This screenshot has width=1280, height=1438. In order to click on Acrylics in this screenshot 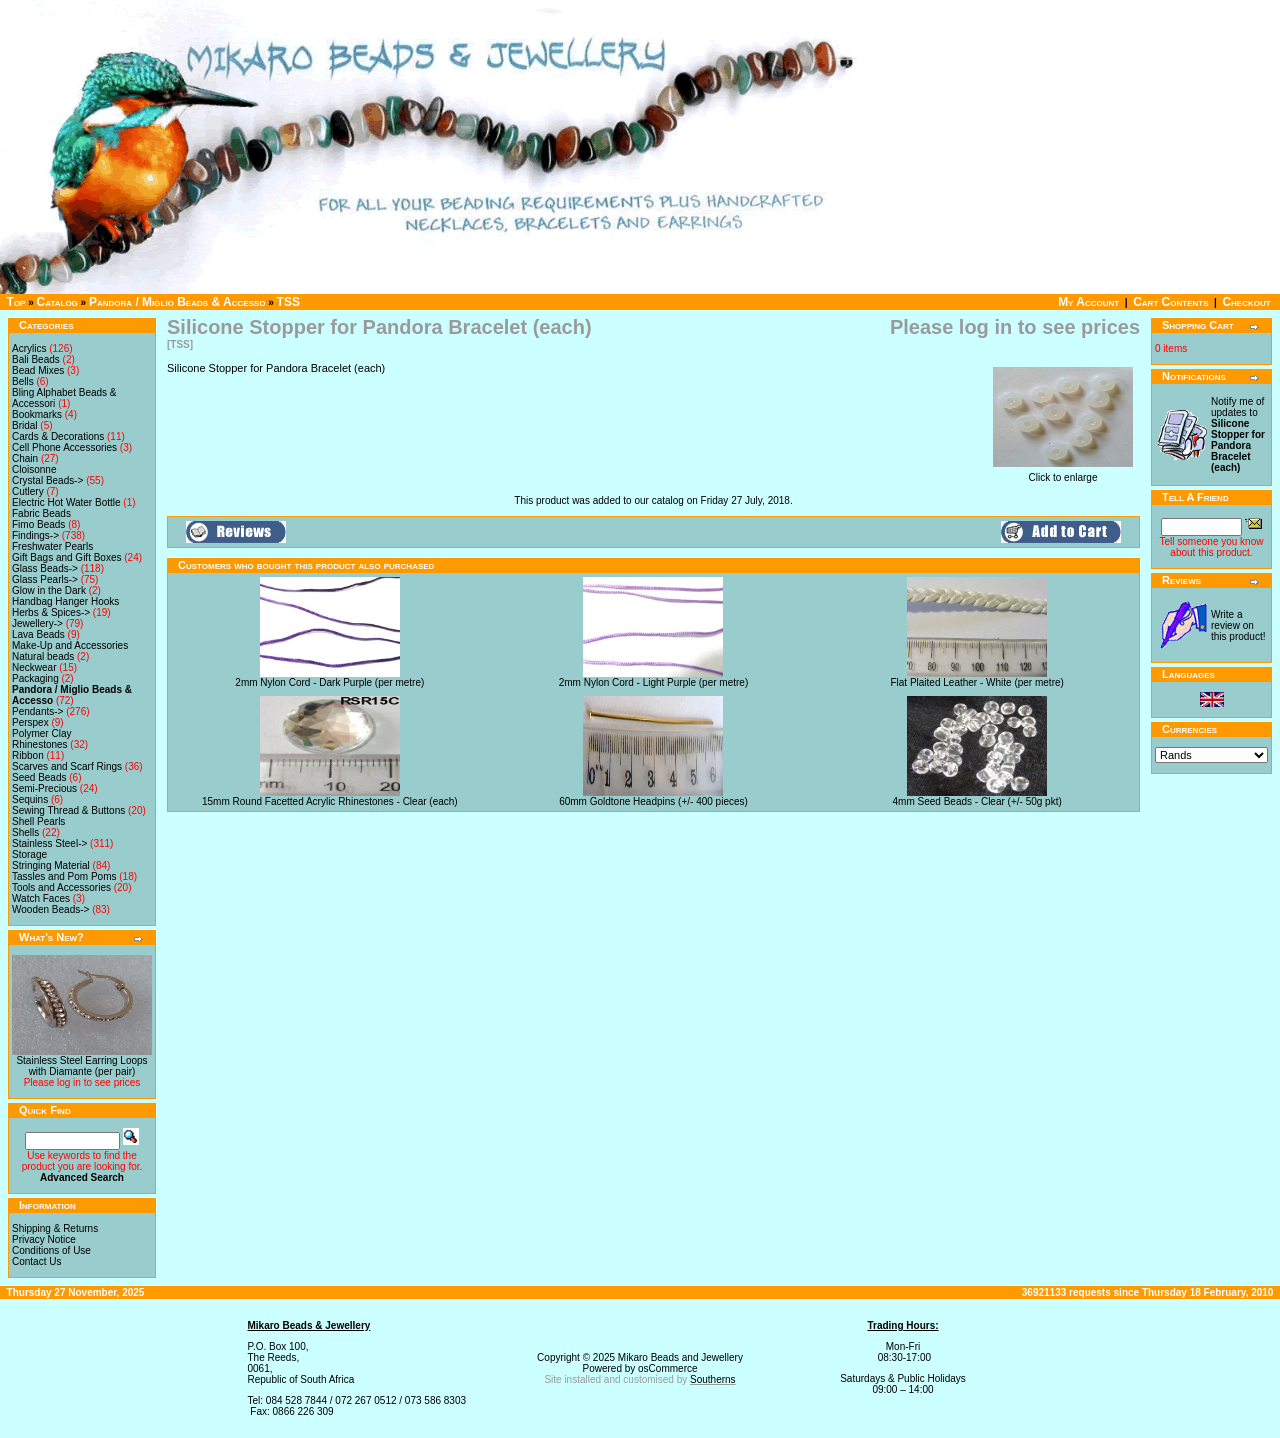, I will do `click(29, 348)`.